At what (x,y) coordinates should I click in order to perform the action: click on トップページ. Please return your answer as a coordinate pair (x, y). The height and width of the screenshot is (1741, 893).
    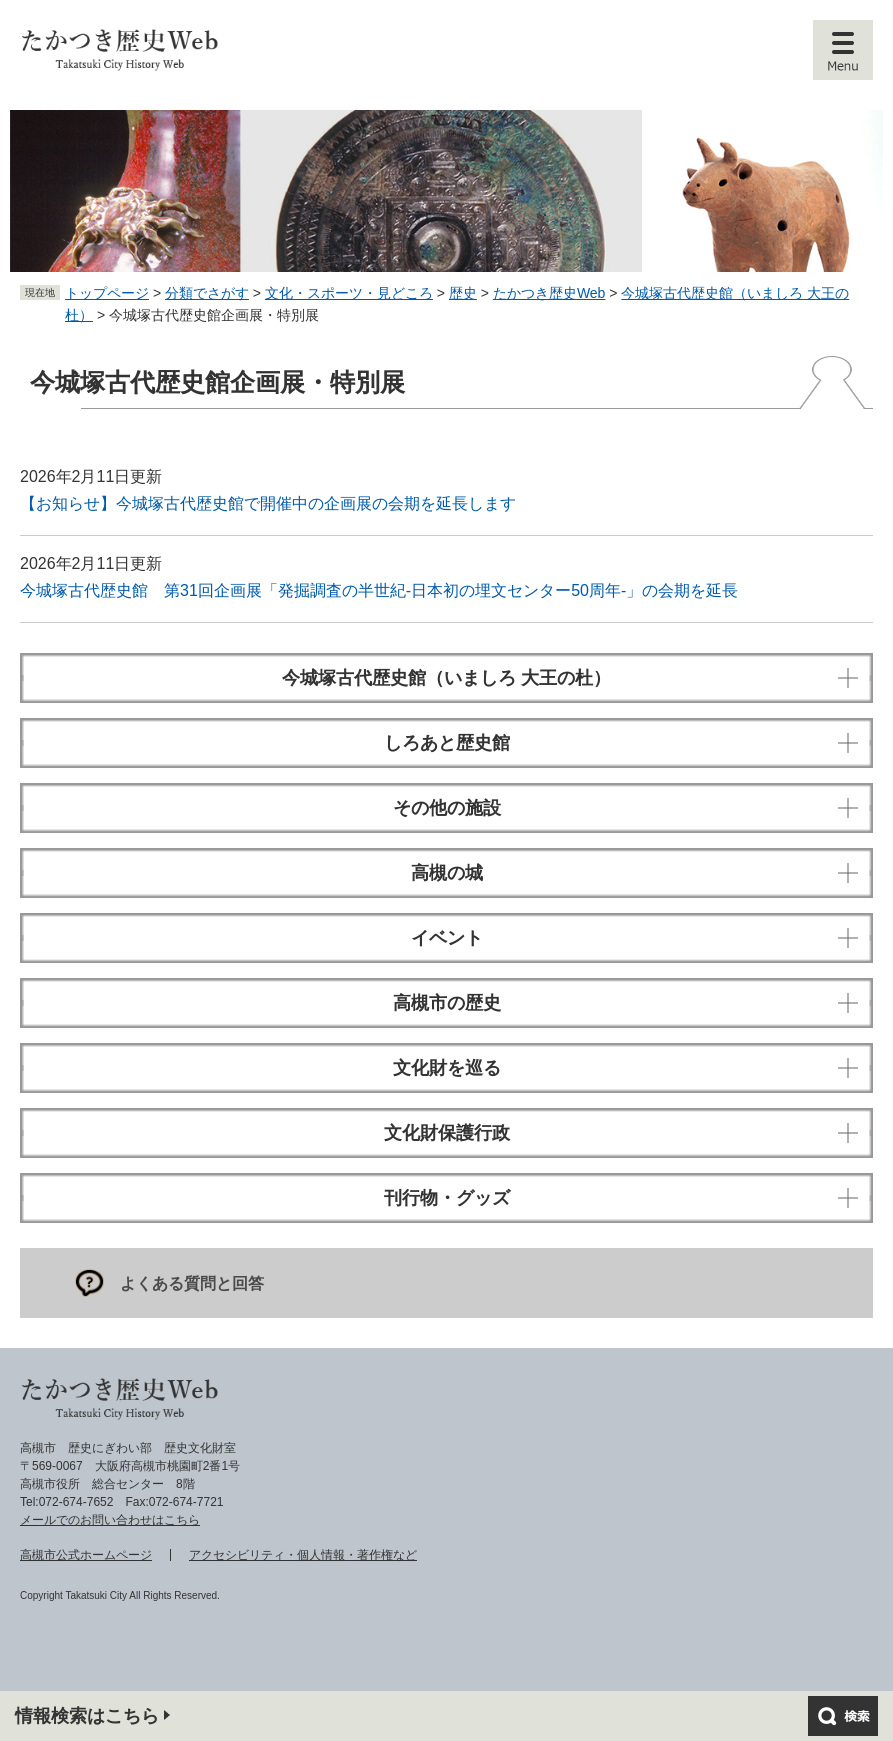
    Looking at the image, I should click on (107, 293).